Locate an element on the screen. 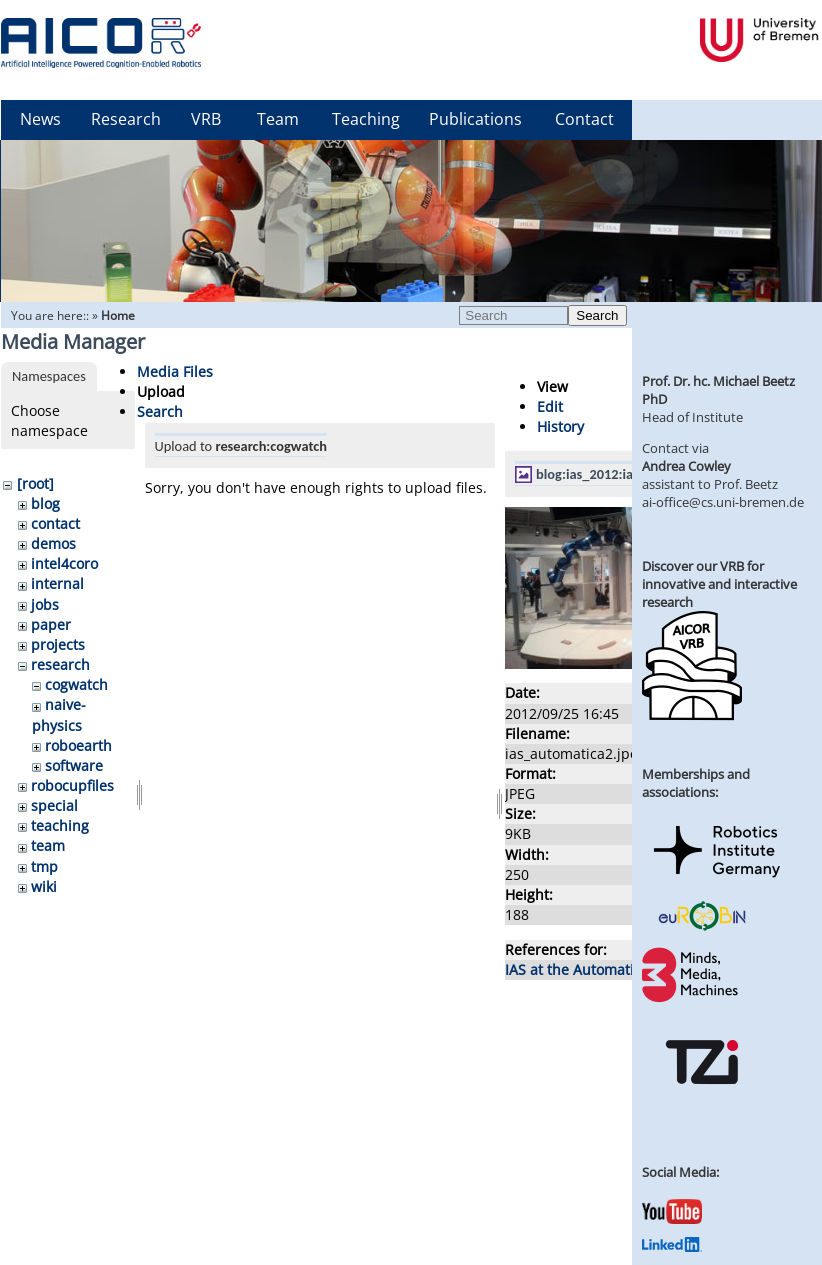 This screenshot has width=822, height=1265. Search is located at coordinates (597, 315).